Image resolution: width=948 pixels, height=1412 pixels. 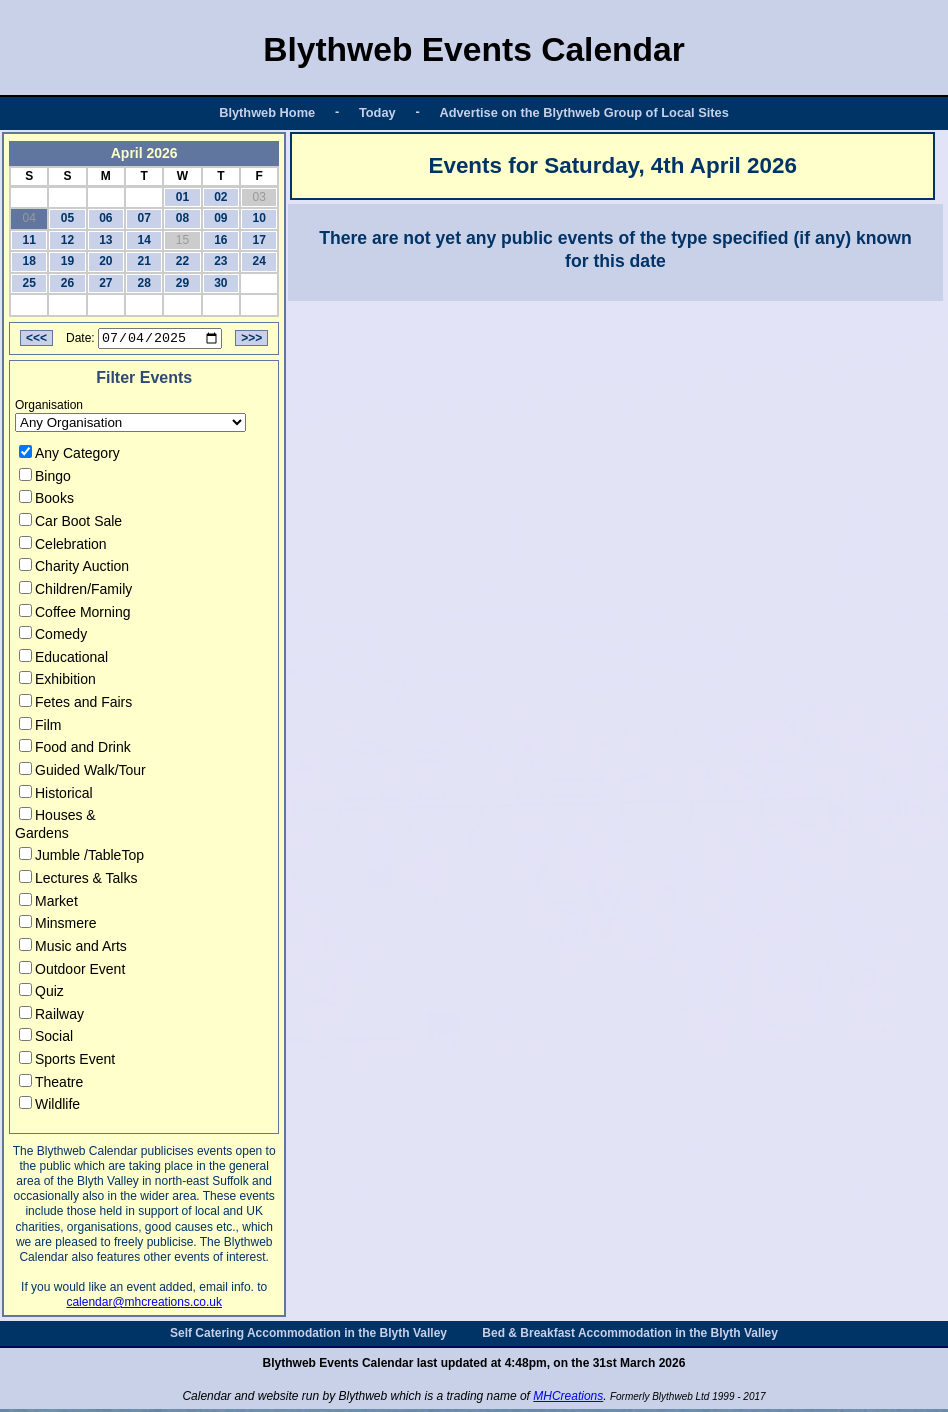 What do you see at coordinates (220, 283) in the screenshot?
I see `30` at bounding box center [220, 283].